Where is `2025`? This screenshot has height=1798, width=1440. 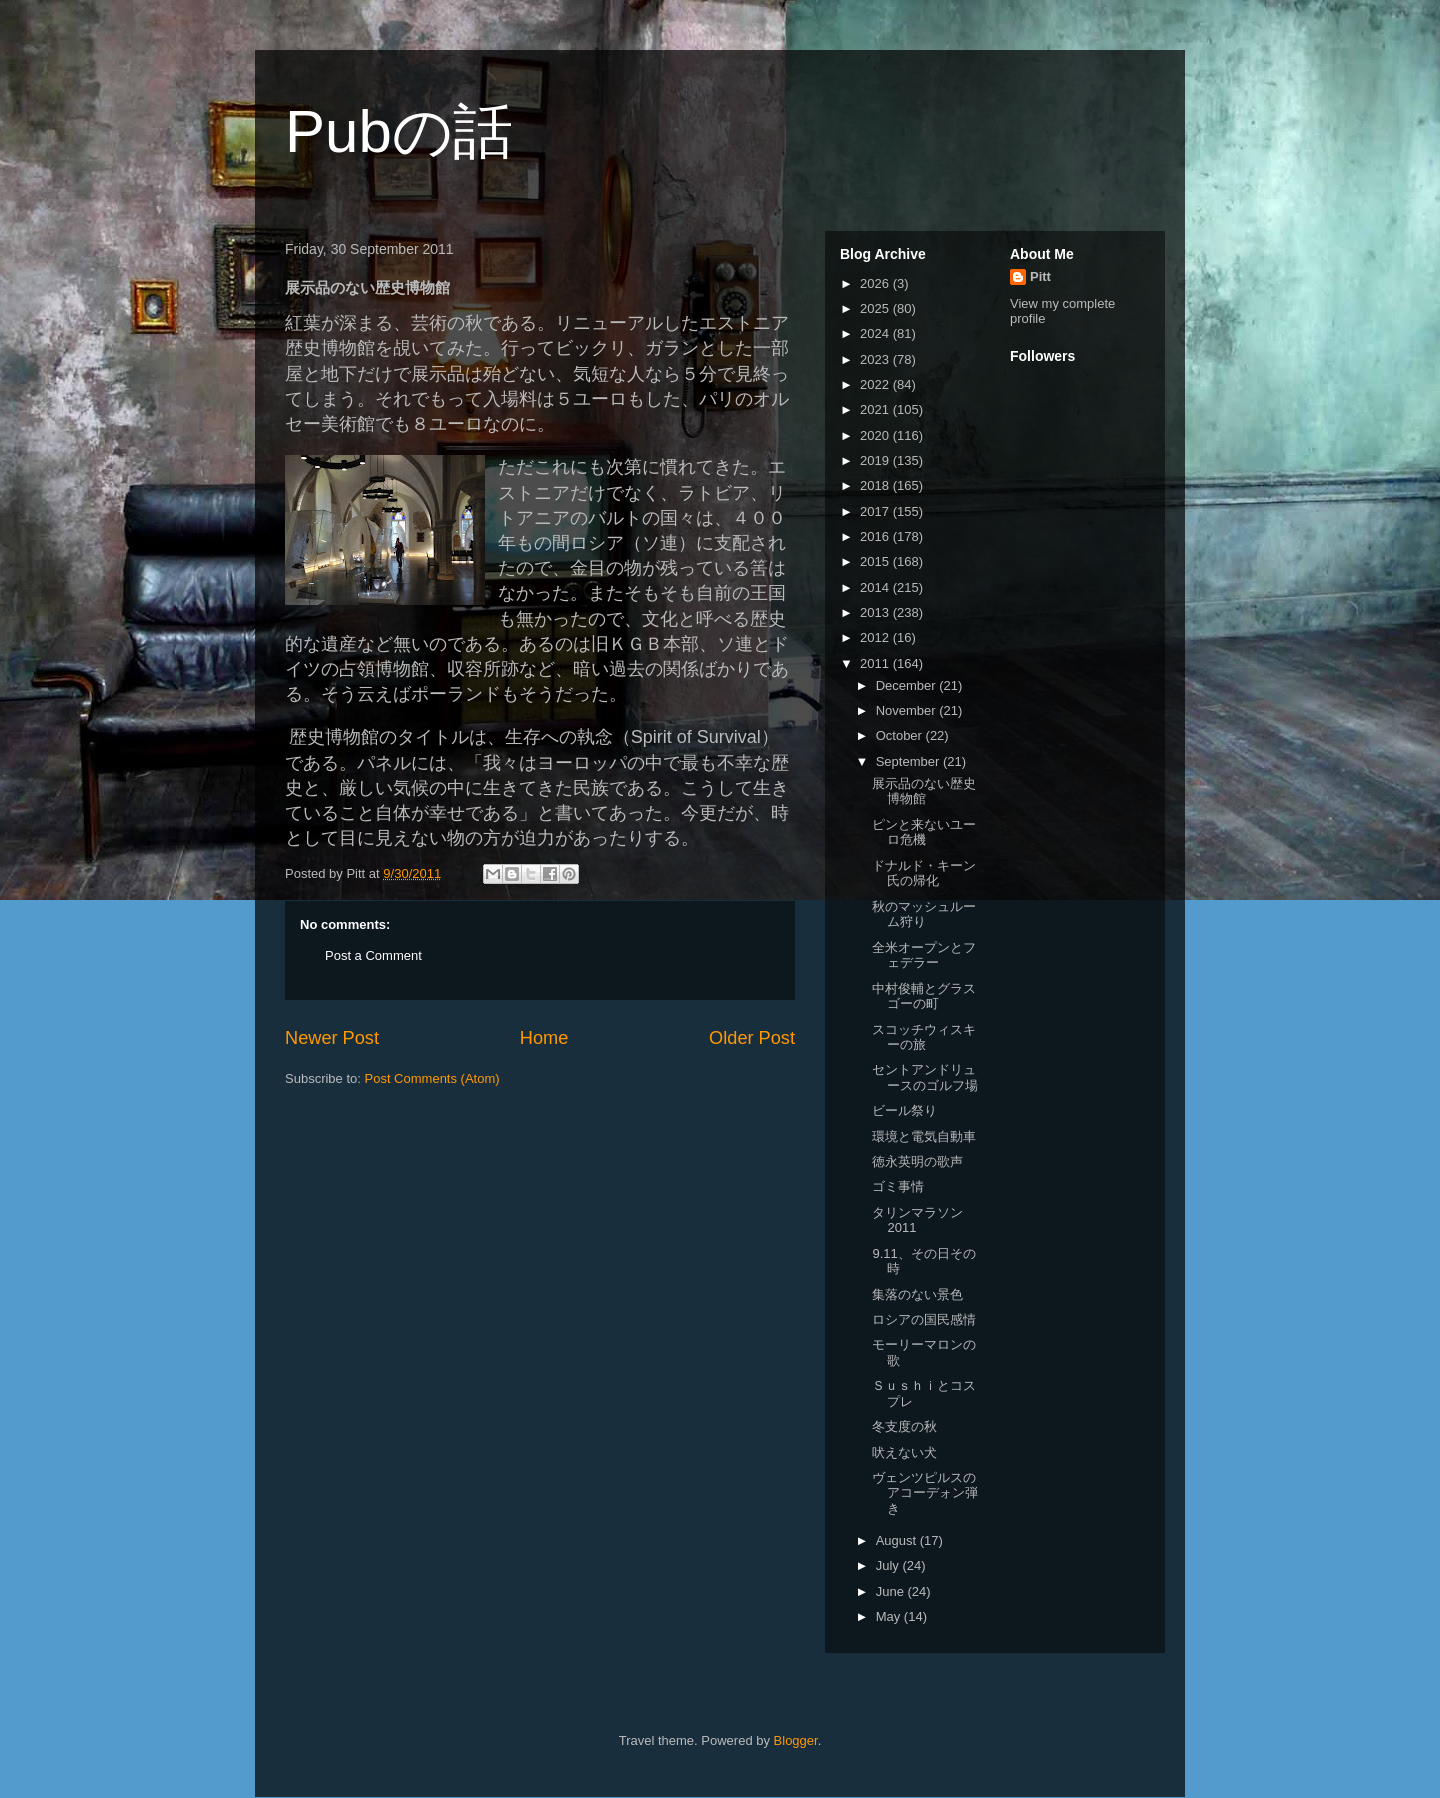 2025 is located at coordinates (876, 308).